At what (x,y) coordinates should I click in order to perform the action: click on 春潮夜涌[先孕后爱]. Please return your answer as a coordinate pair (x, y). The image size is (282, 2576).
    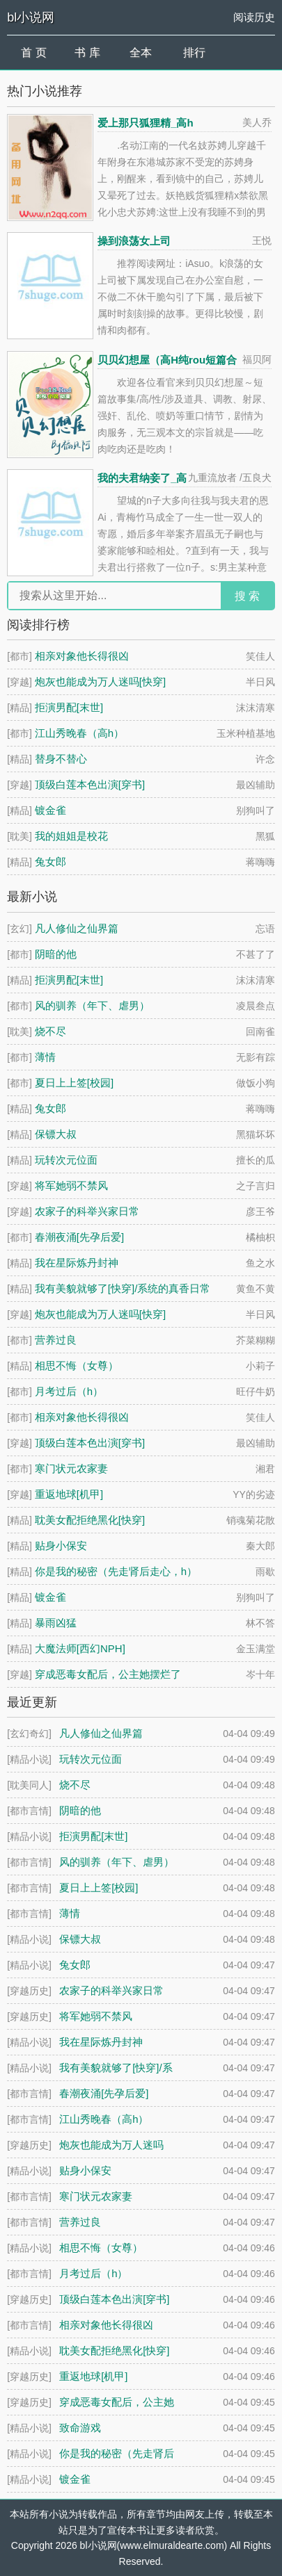
    Looking at the image, I should click on (79, 1237).